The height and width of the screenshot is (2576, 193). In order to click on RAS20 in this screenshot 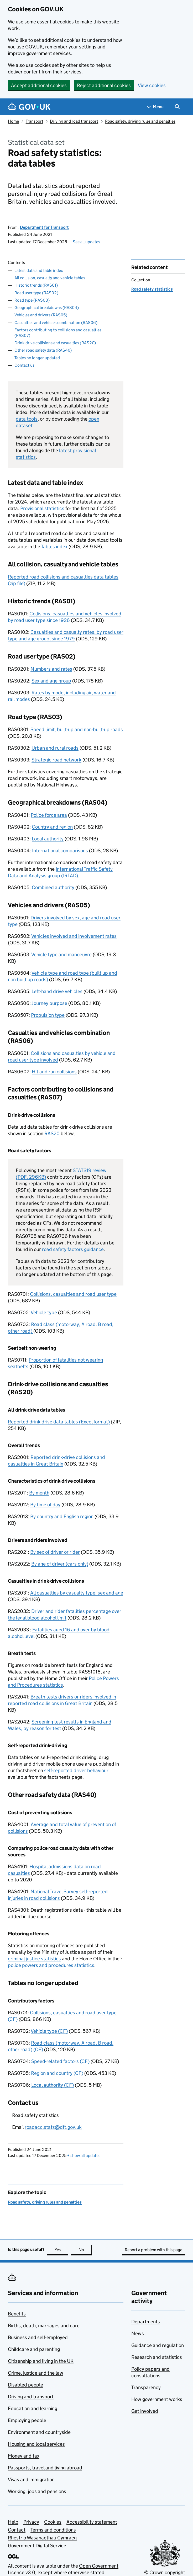, I will do `click(52, 1133)`.